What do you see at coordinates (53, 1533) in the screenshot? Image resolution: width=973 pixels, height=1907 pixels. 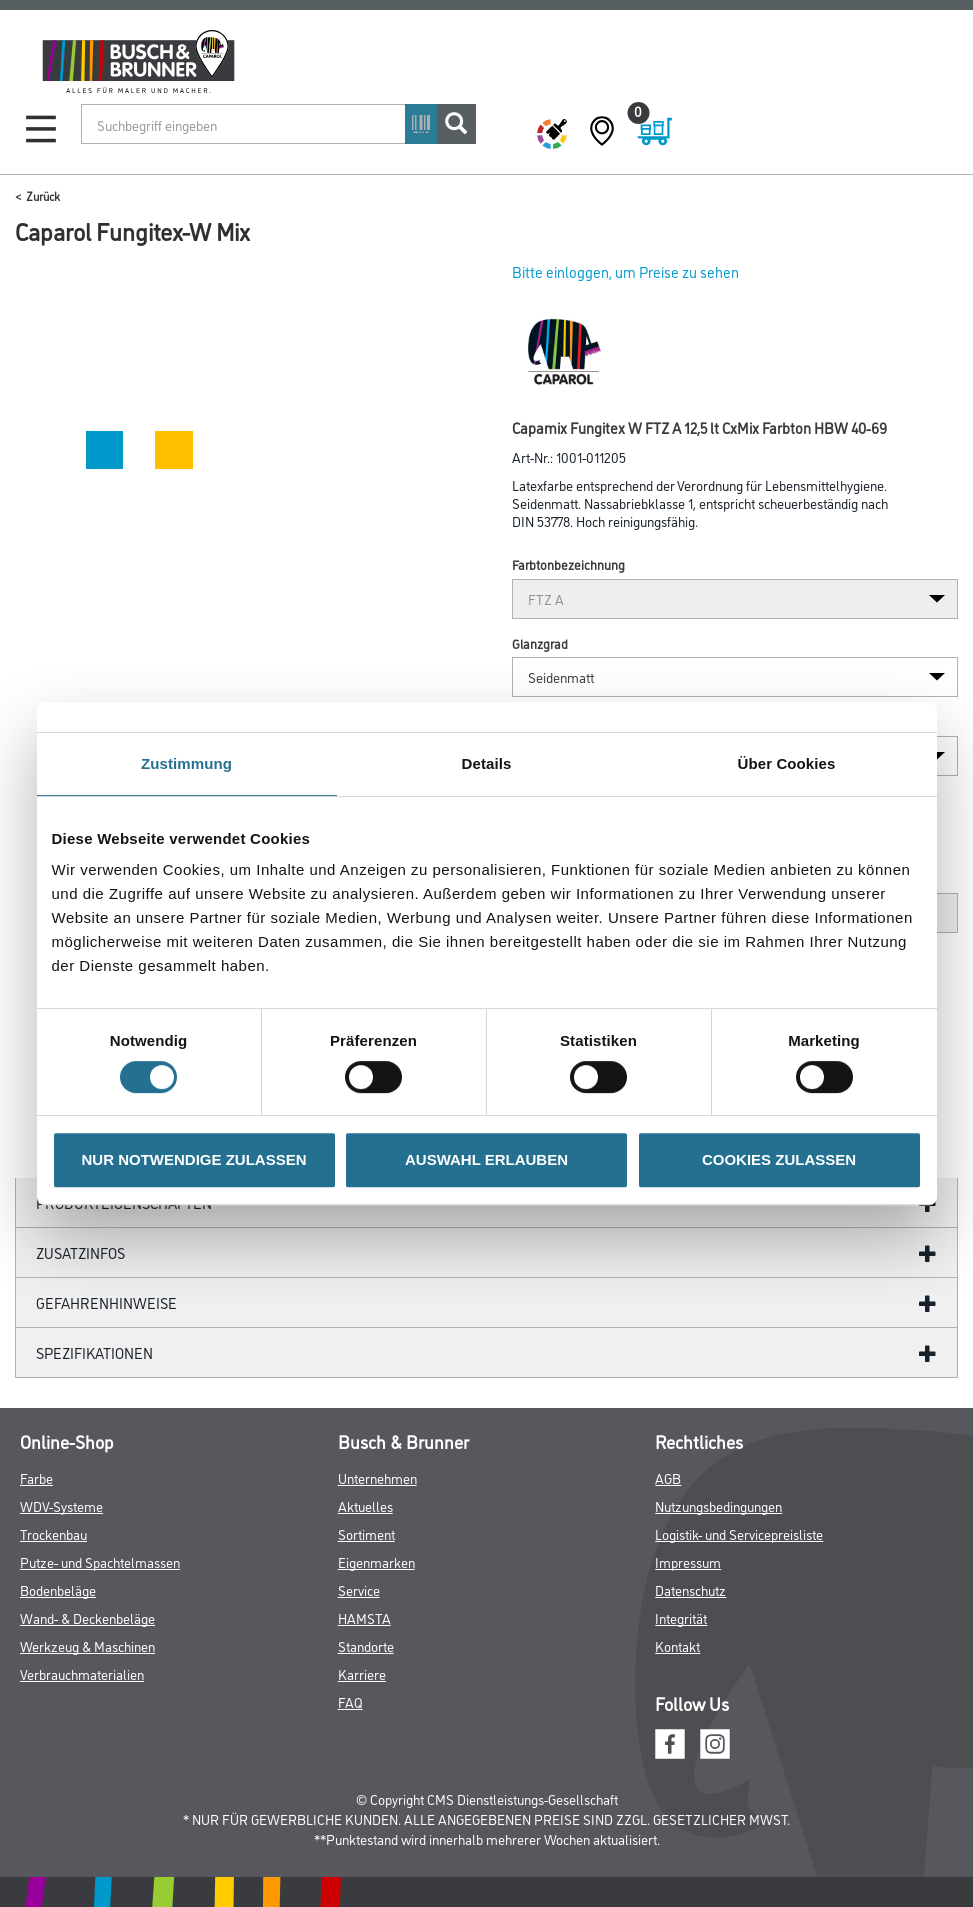 I see `Trockenbau` at bounding box center [53, 1533].